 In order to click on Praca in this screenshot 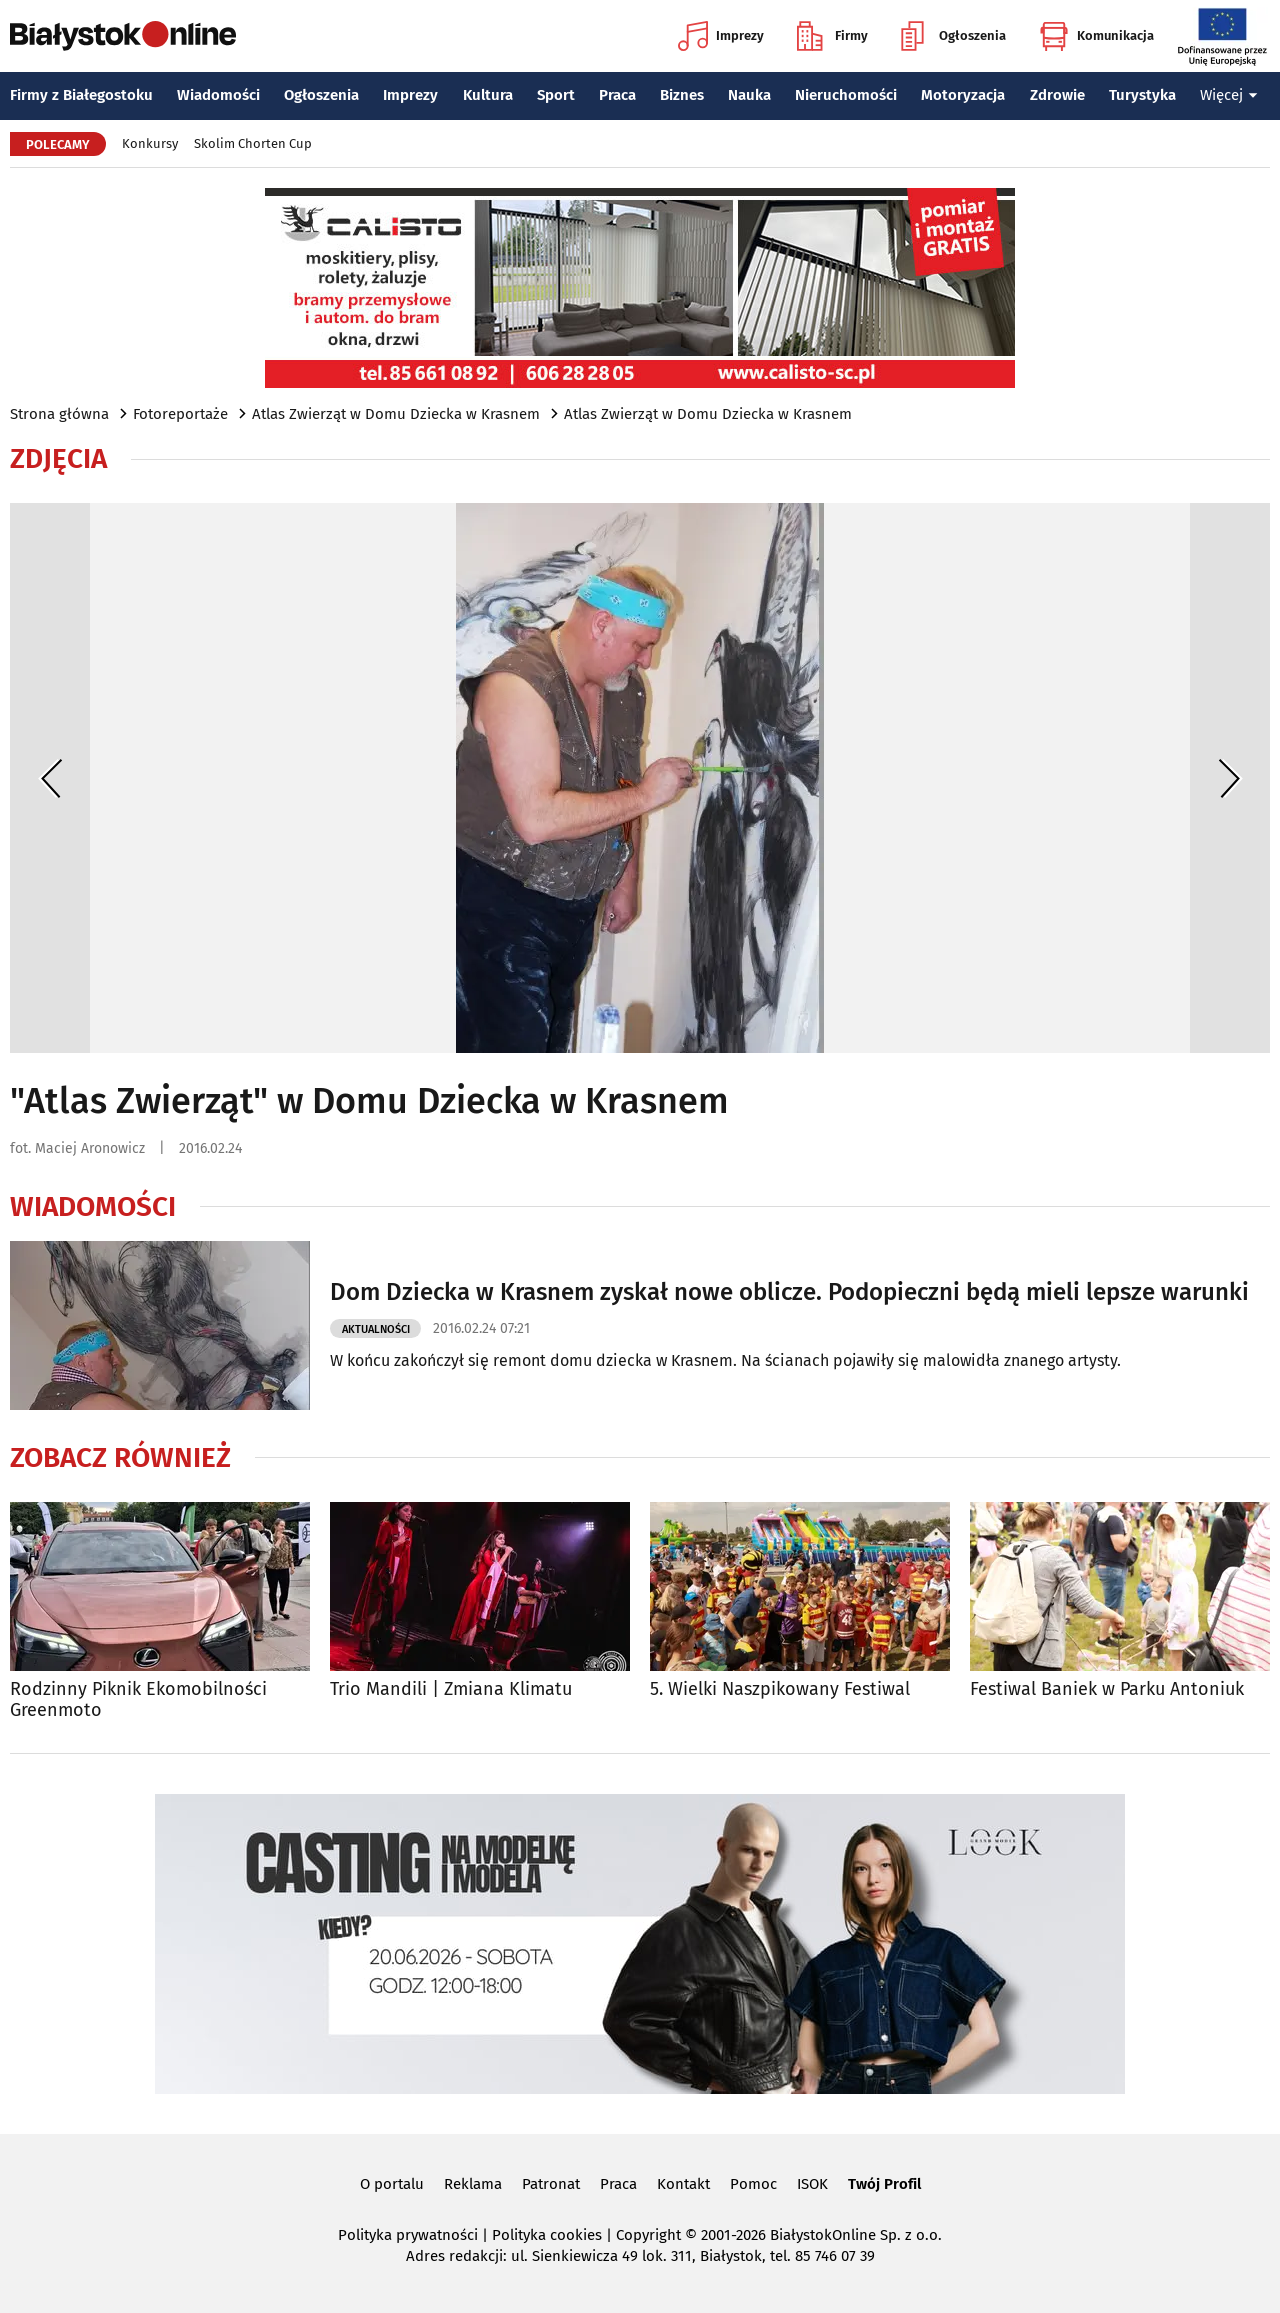, I will do `click(617, 95)`.